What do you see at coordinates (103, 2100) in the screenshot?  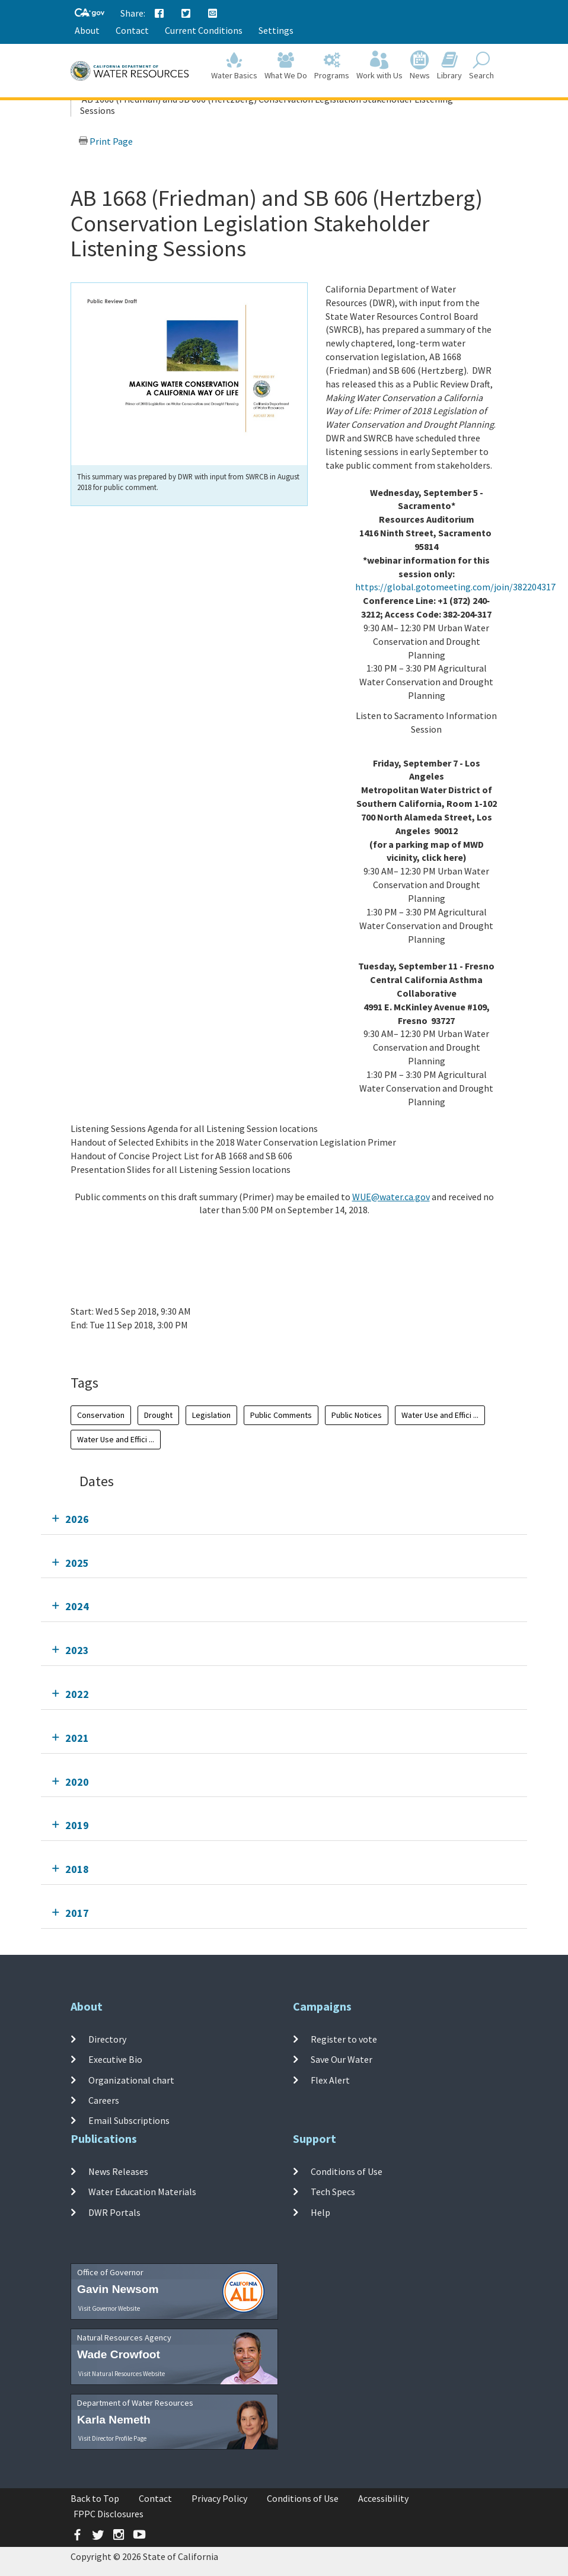 I see `Careers` at bounding box center [103, 2100].